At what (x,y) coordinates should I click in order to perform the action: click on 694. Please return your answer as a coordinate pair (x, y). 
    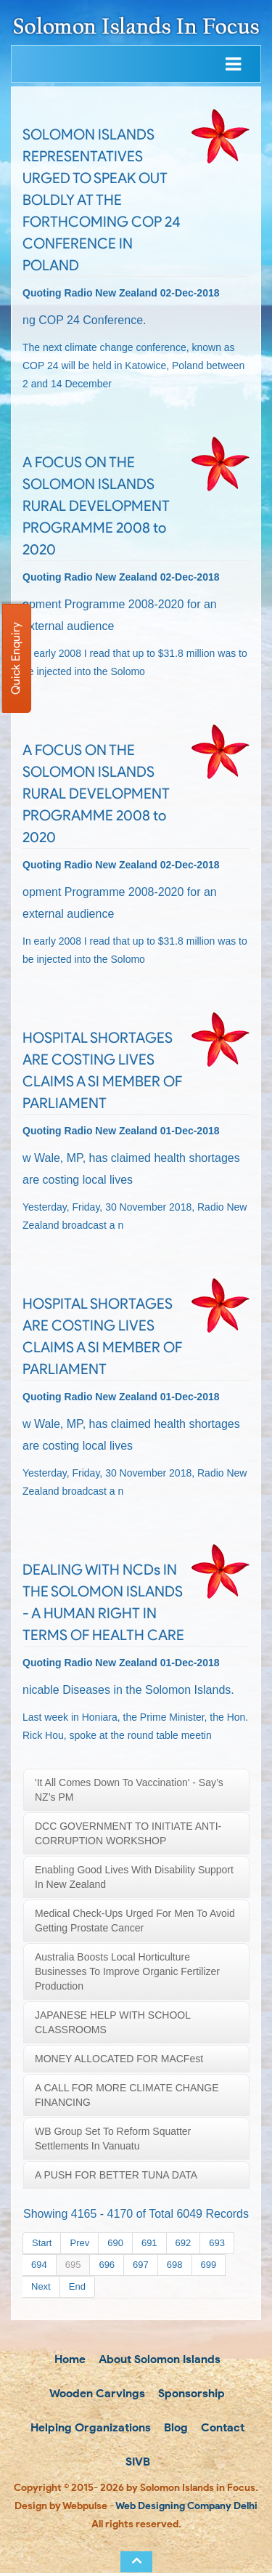
    Looking at the image, I should click on (39, 2264).